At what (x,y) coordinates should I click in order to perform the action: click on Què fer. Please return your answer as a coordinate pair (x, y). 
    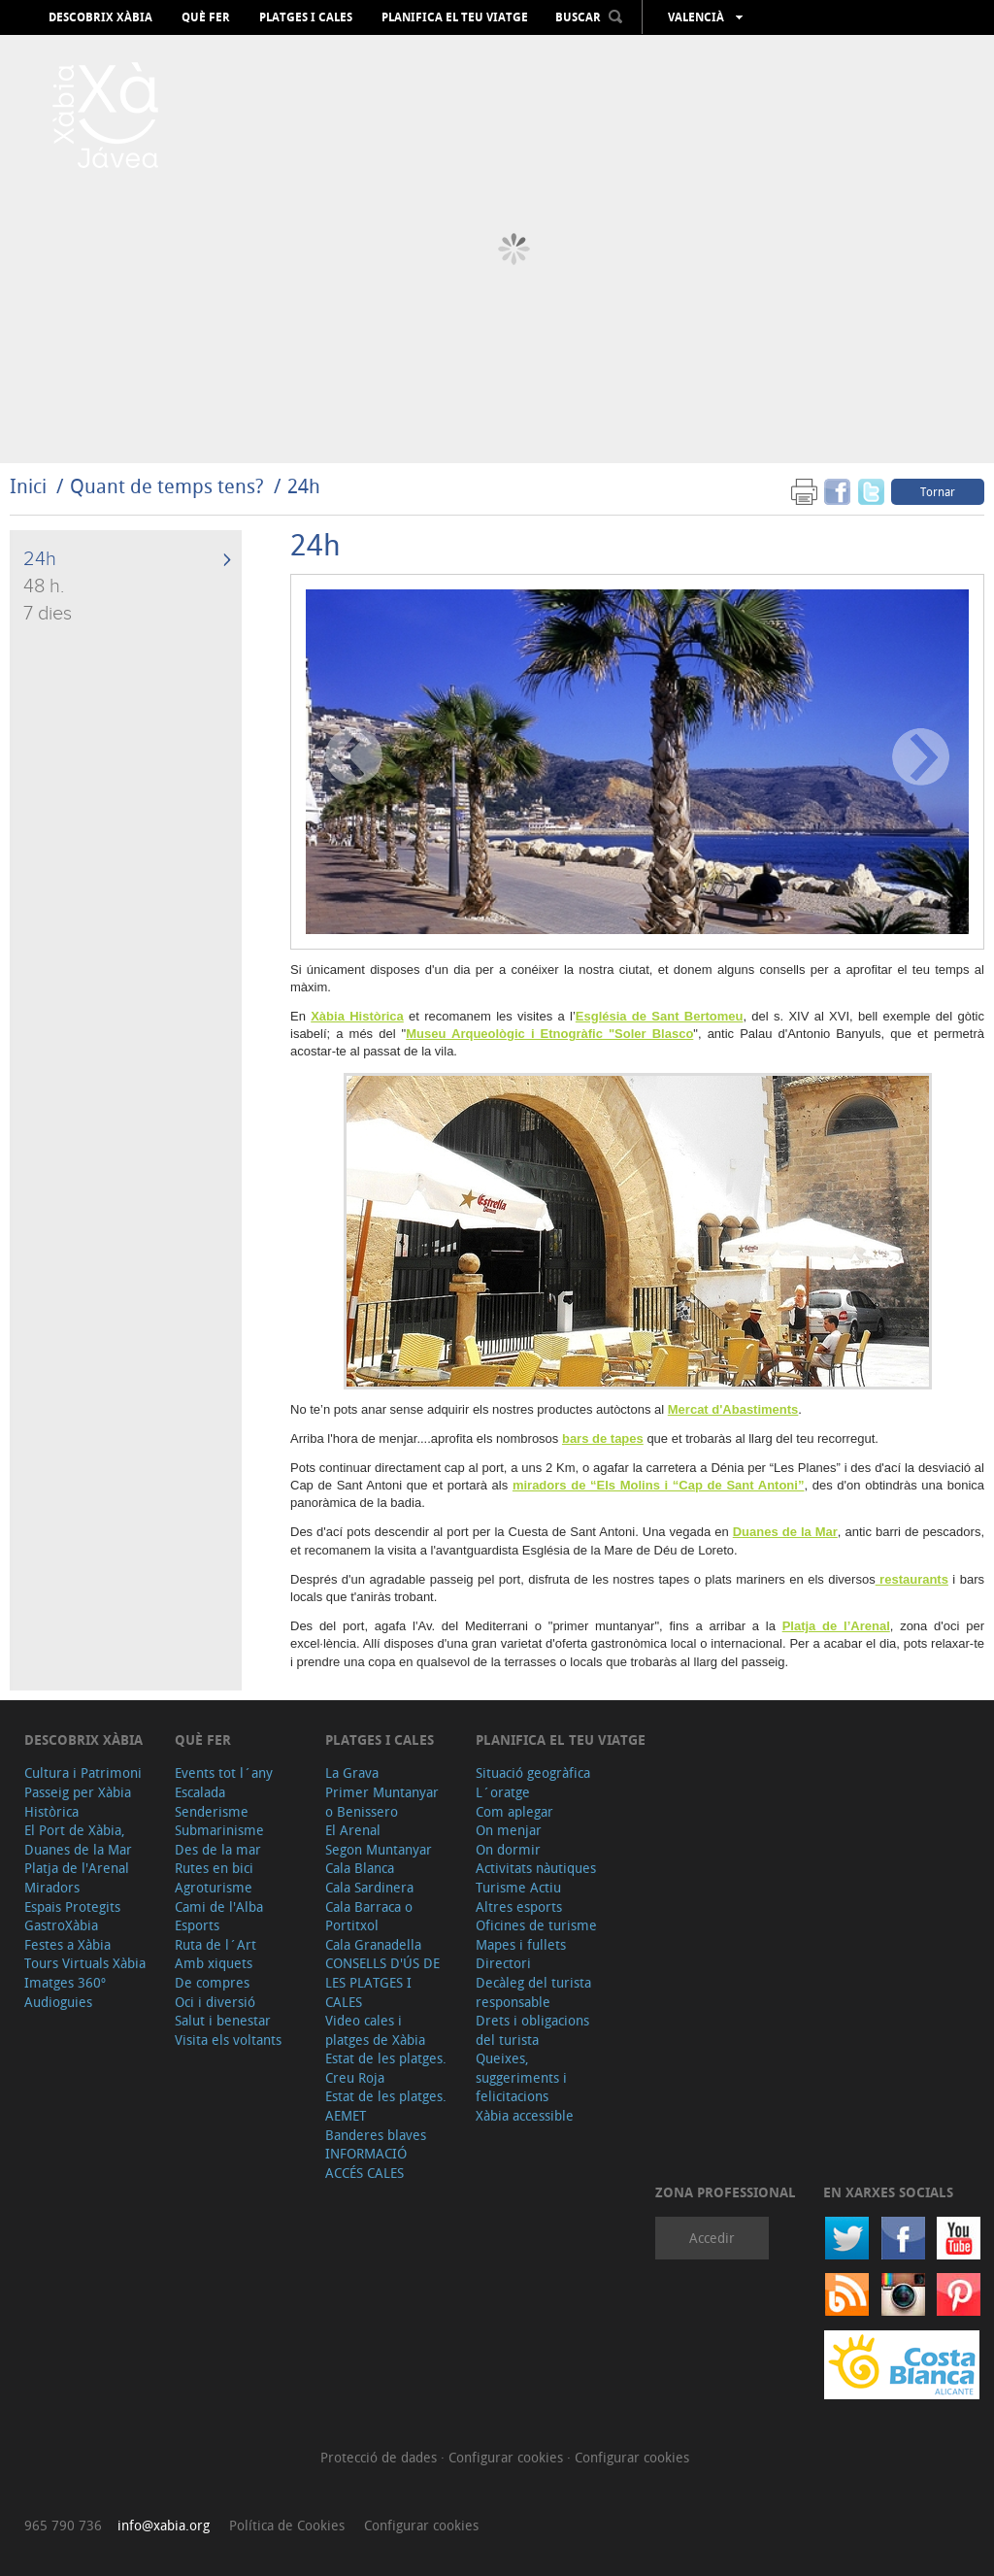
    Looking at the image, I should click on (206, 17).